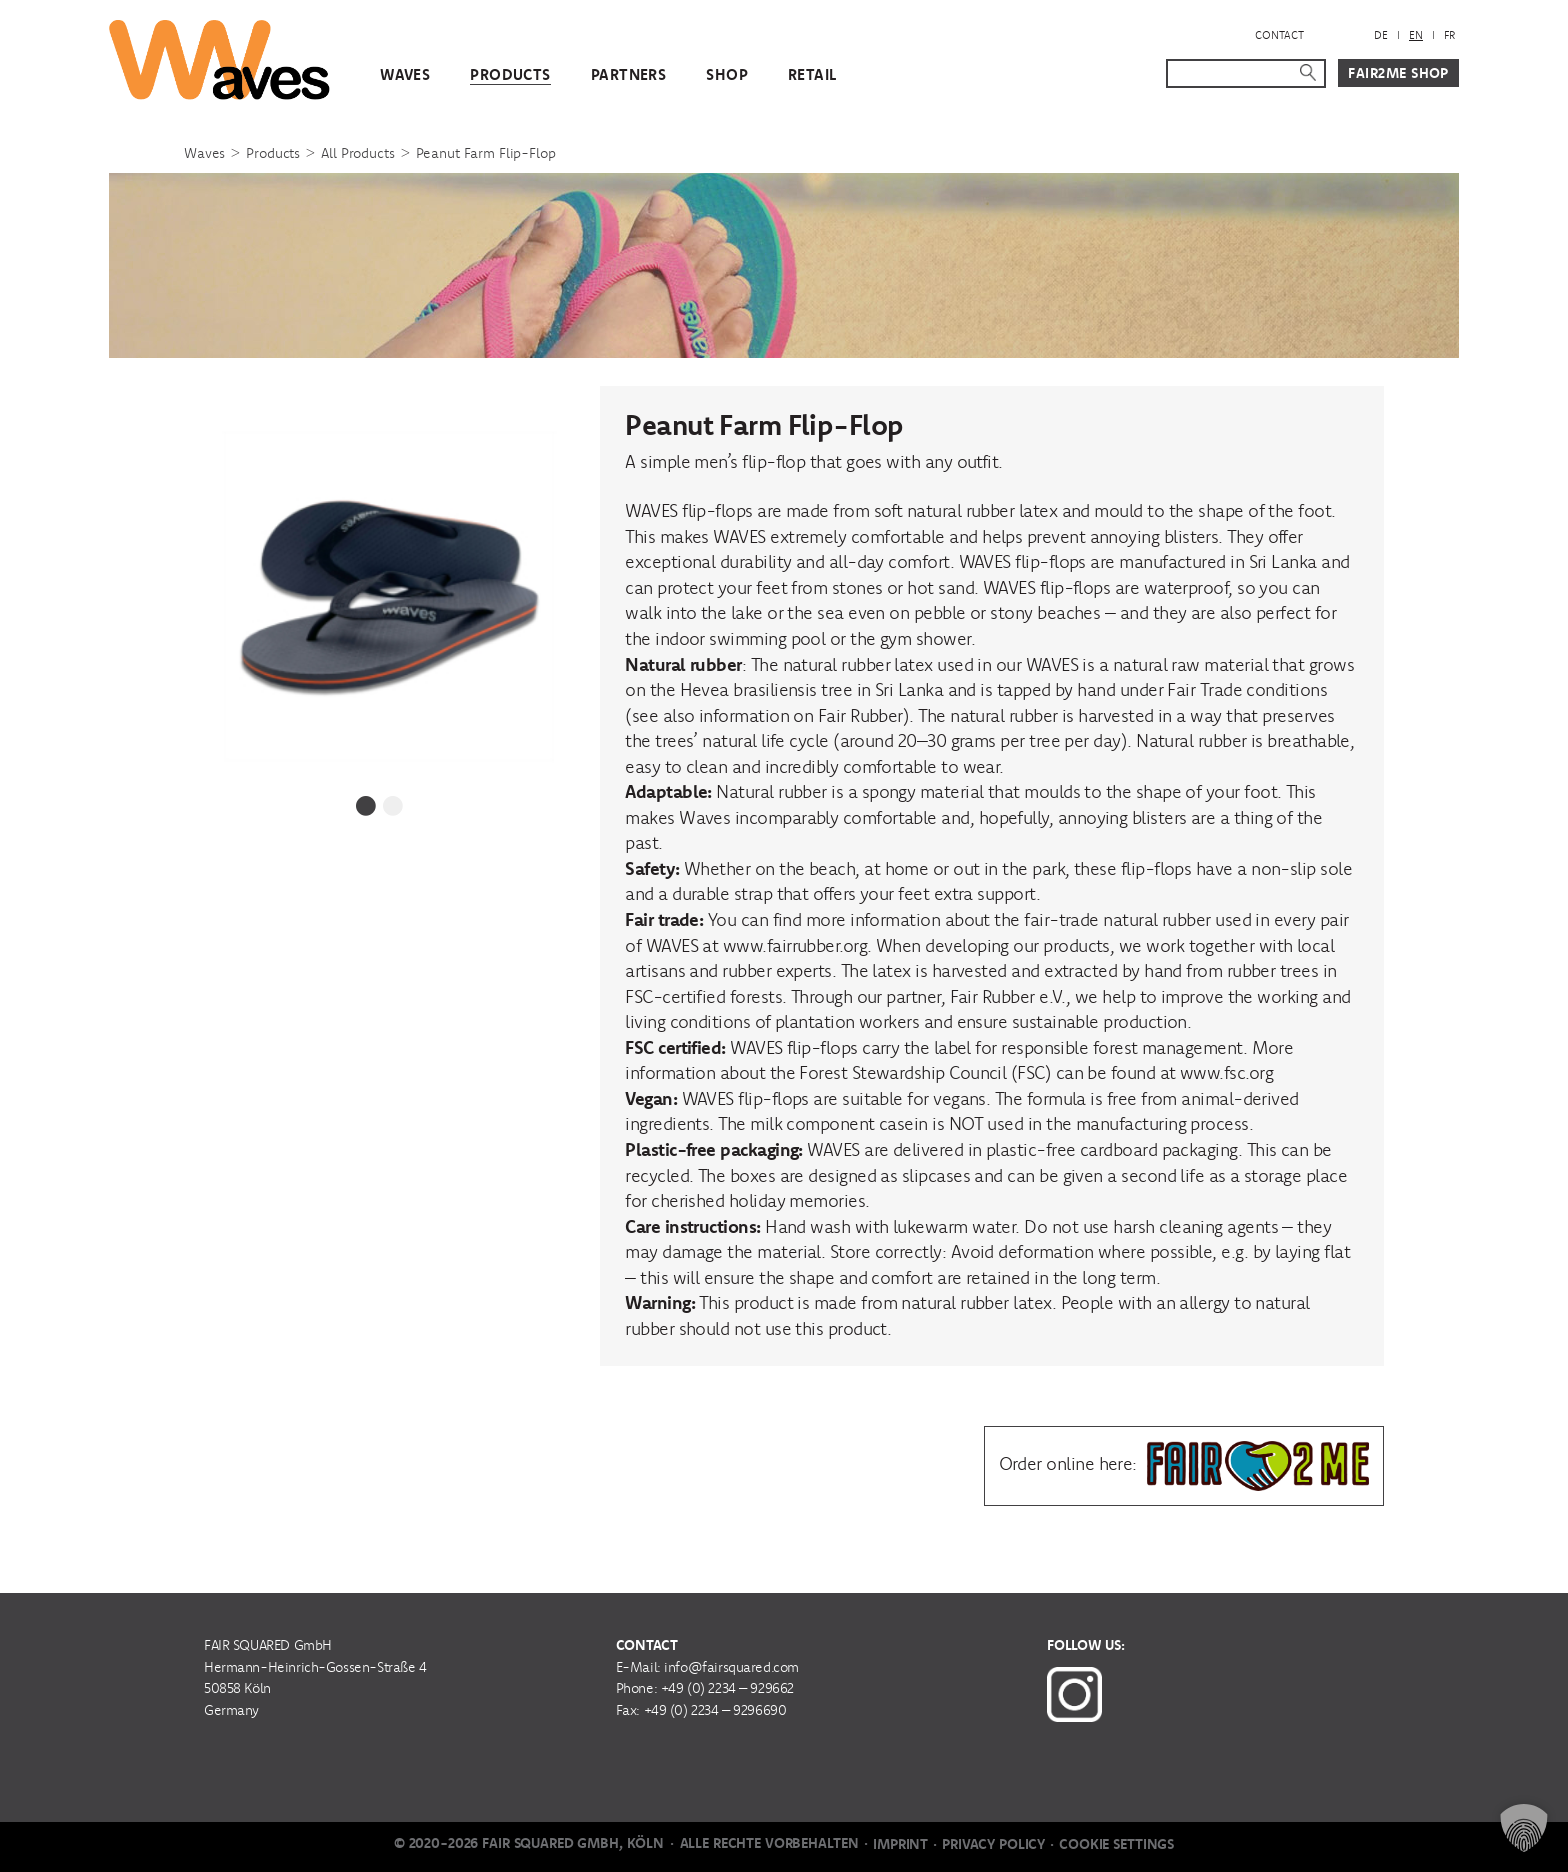  I want to click on info@fairsquared.com, so click(731, 1667).